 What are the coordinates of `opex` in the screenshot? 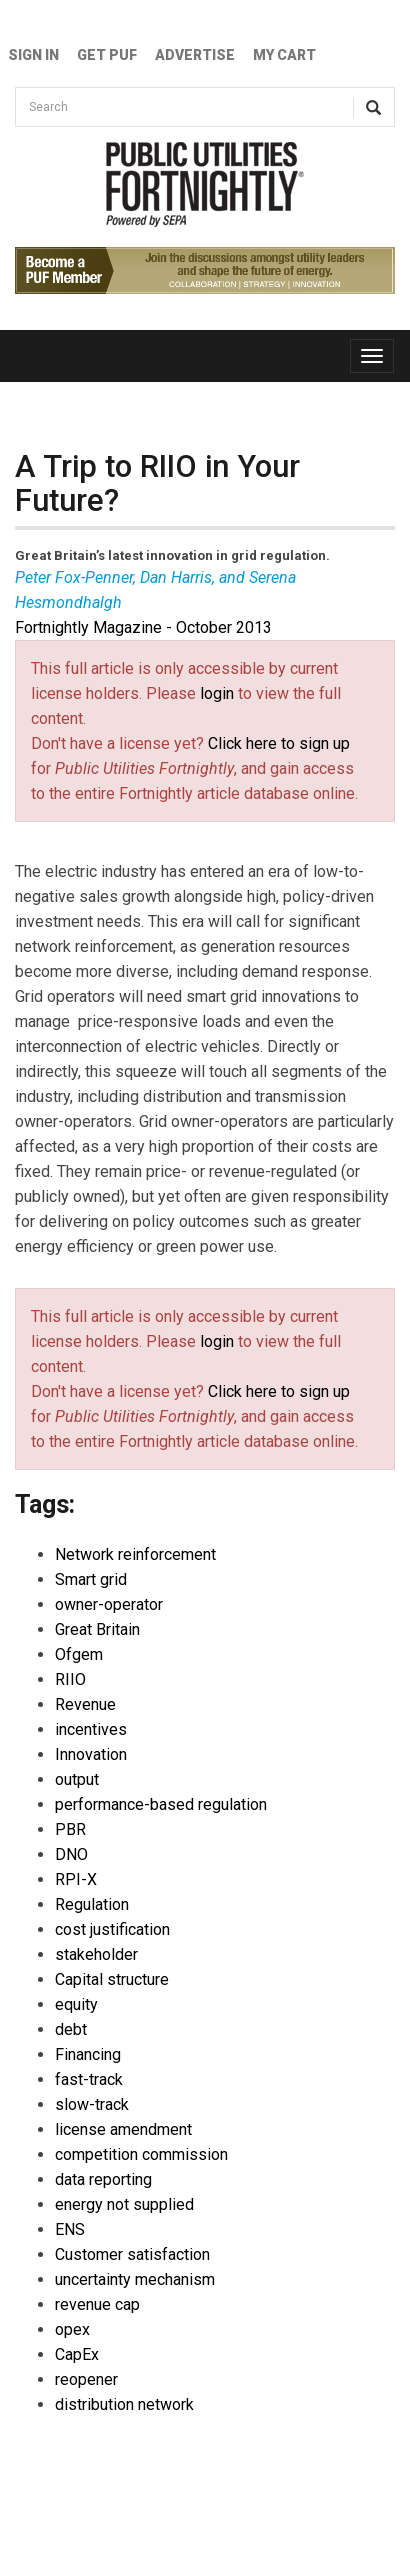 It's located at (72, 2329).